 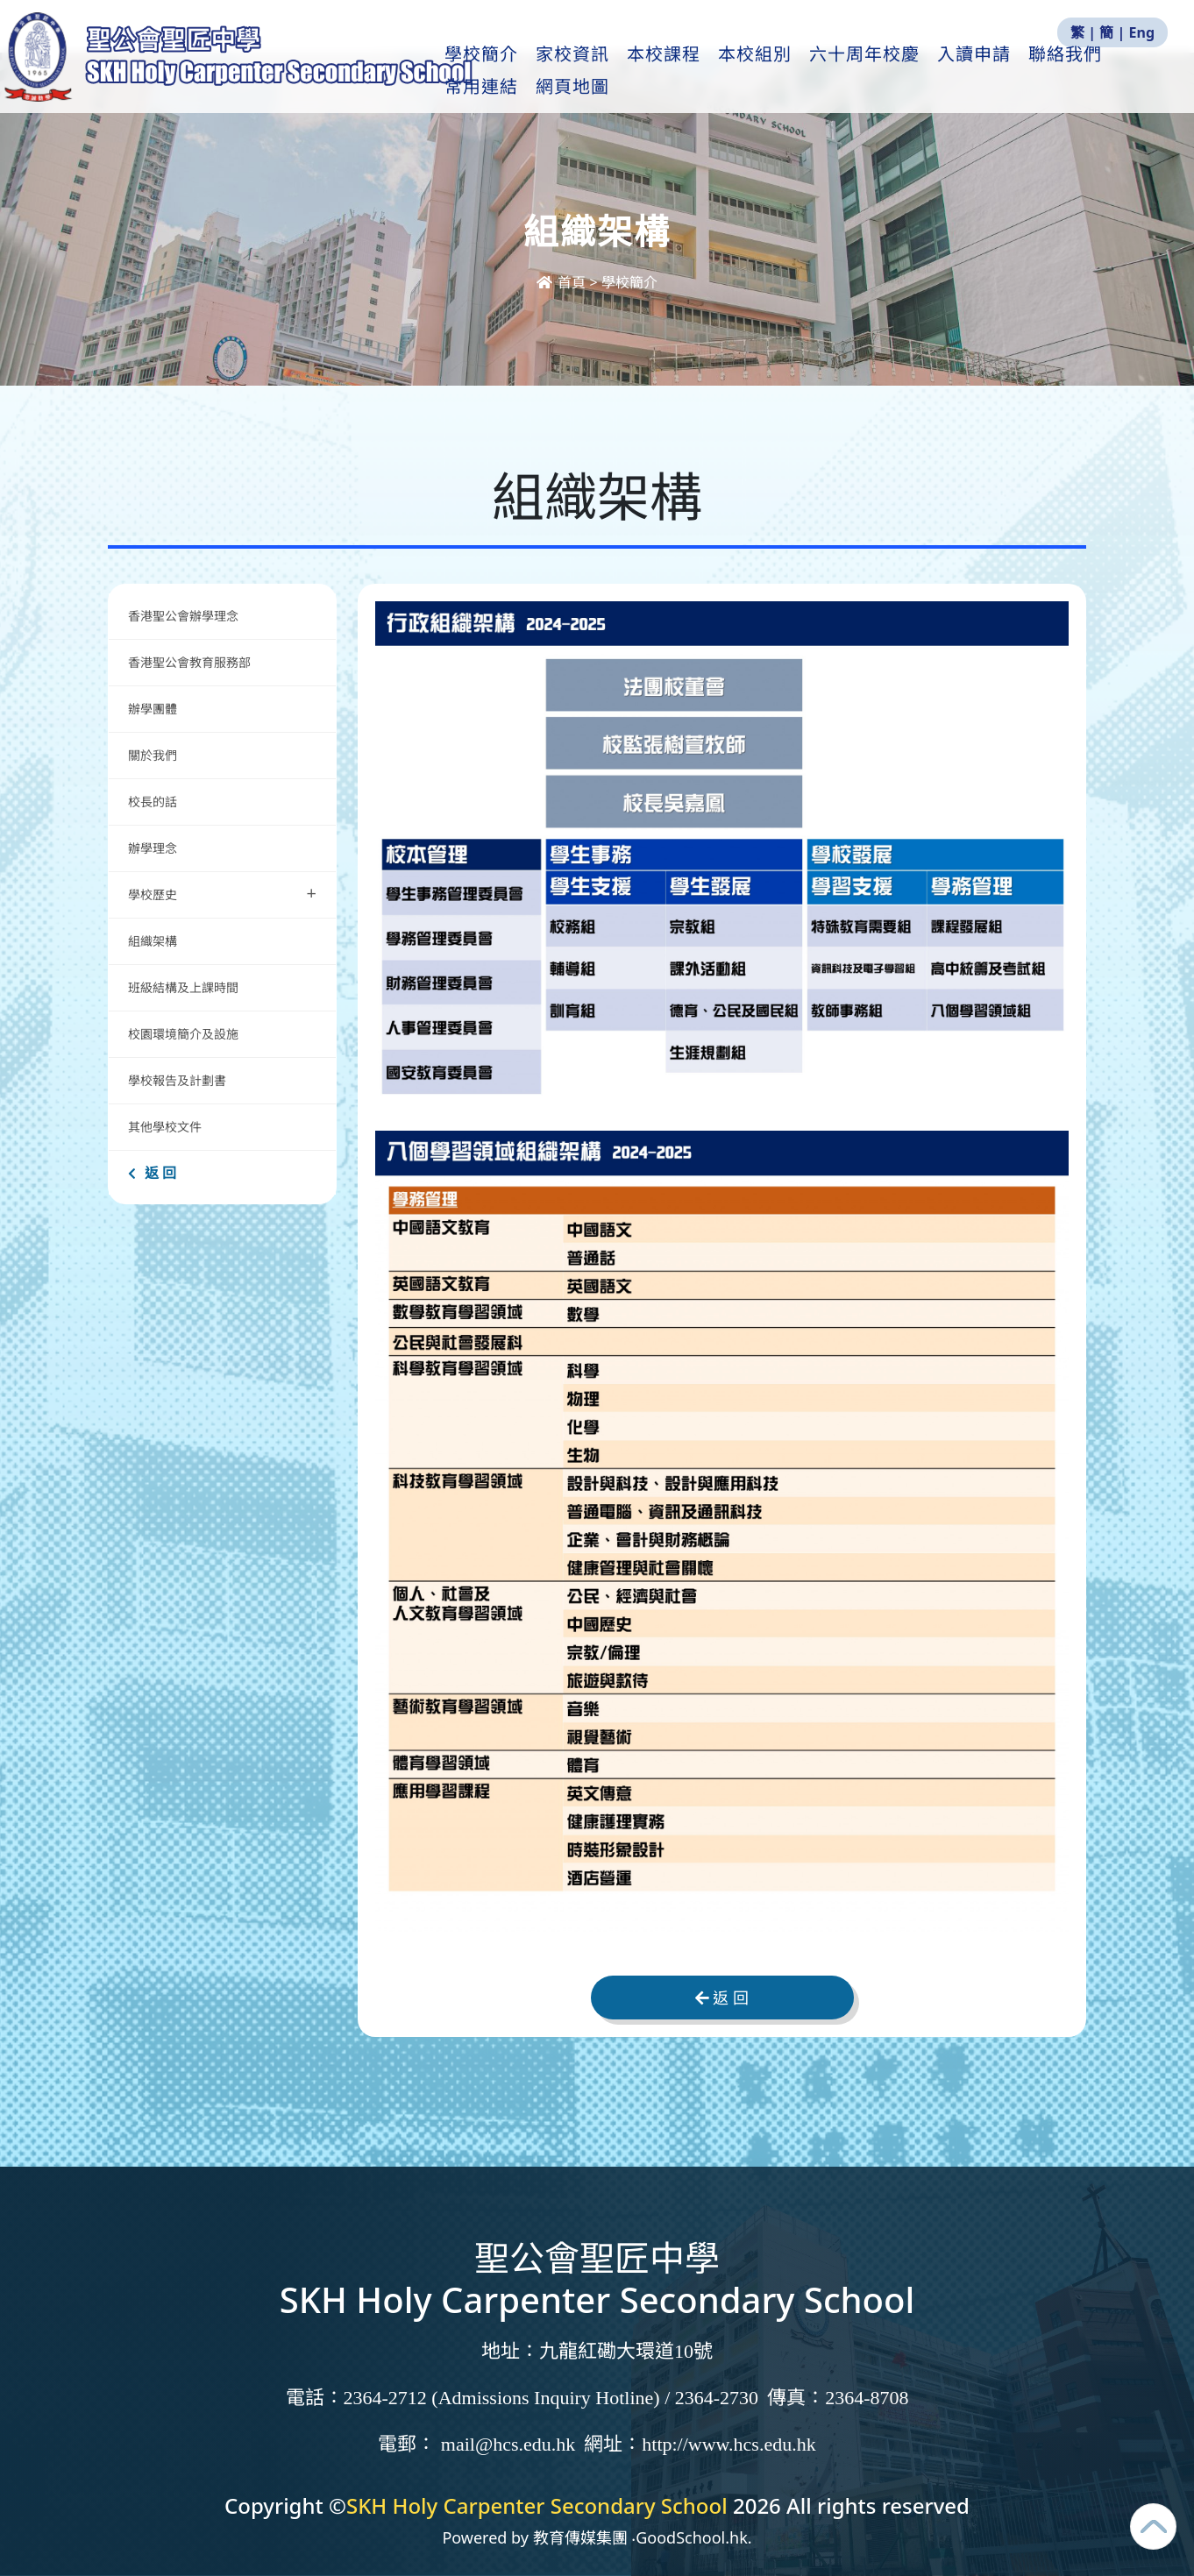 I want to click on 辦學理念, so click(x=152, y=848).